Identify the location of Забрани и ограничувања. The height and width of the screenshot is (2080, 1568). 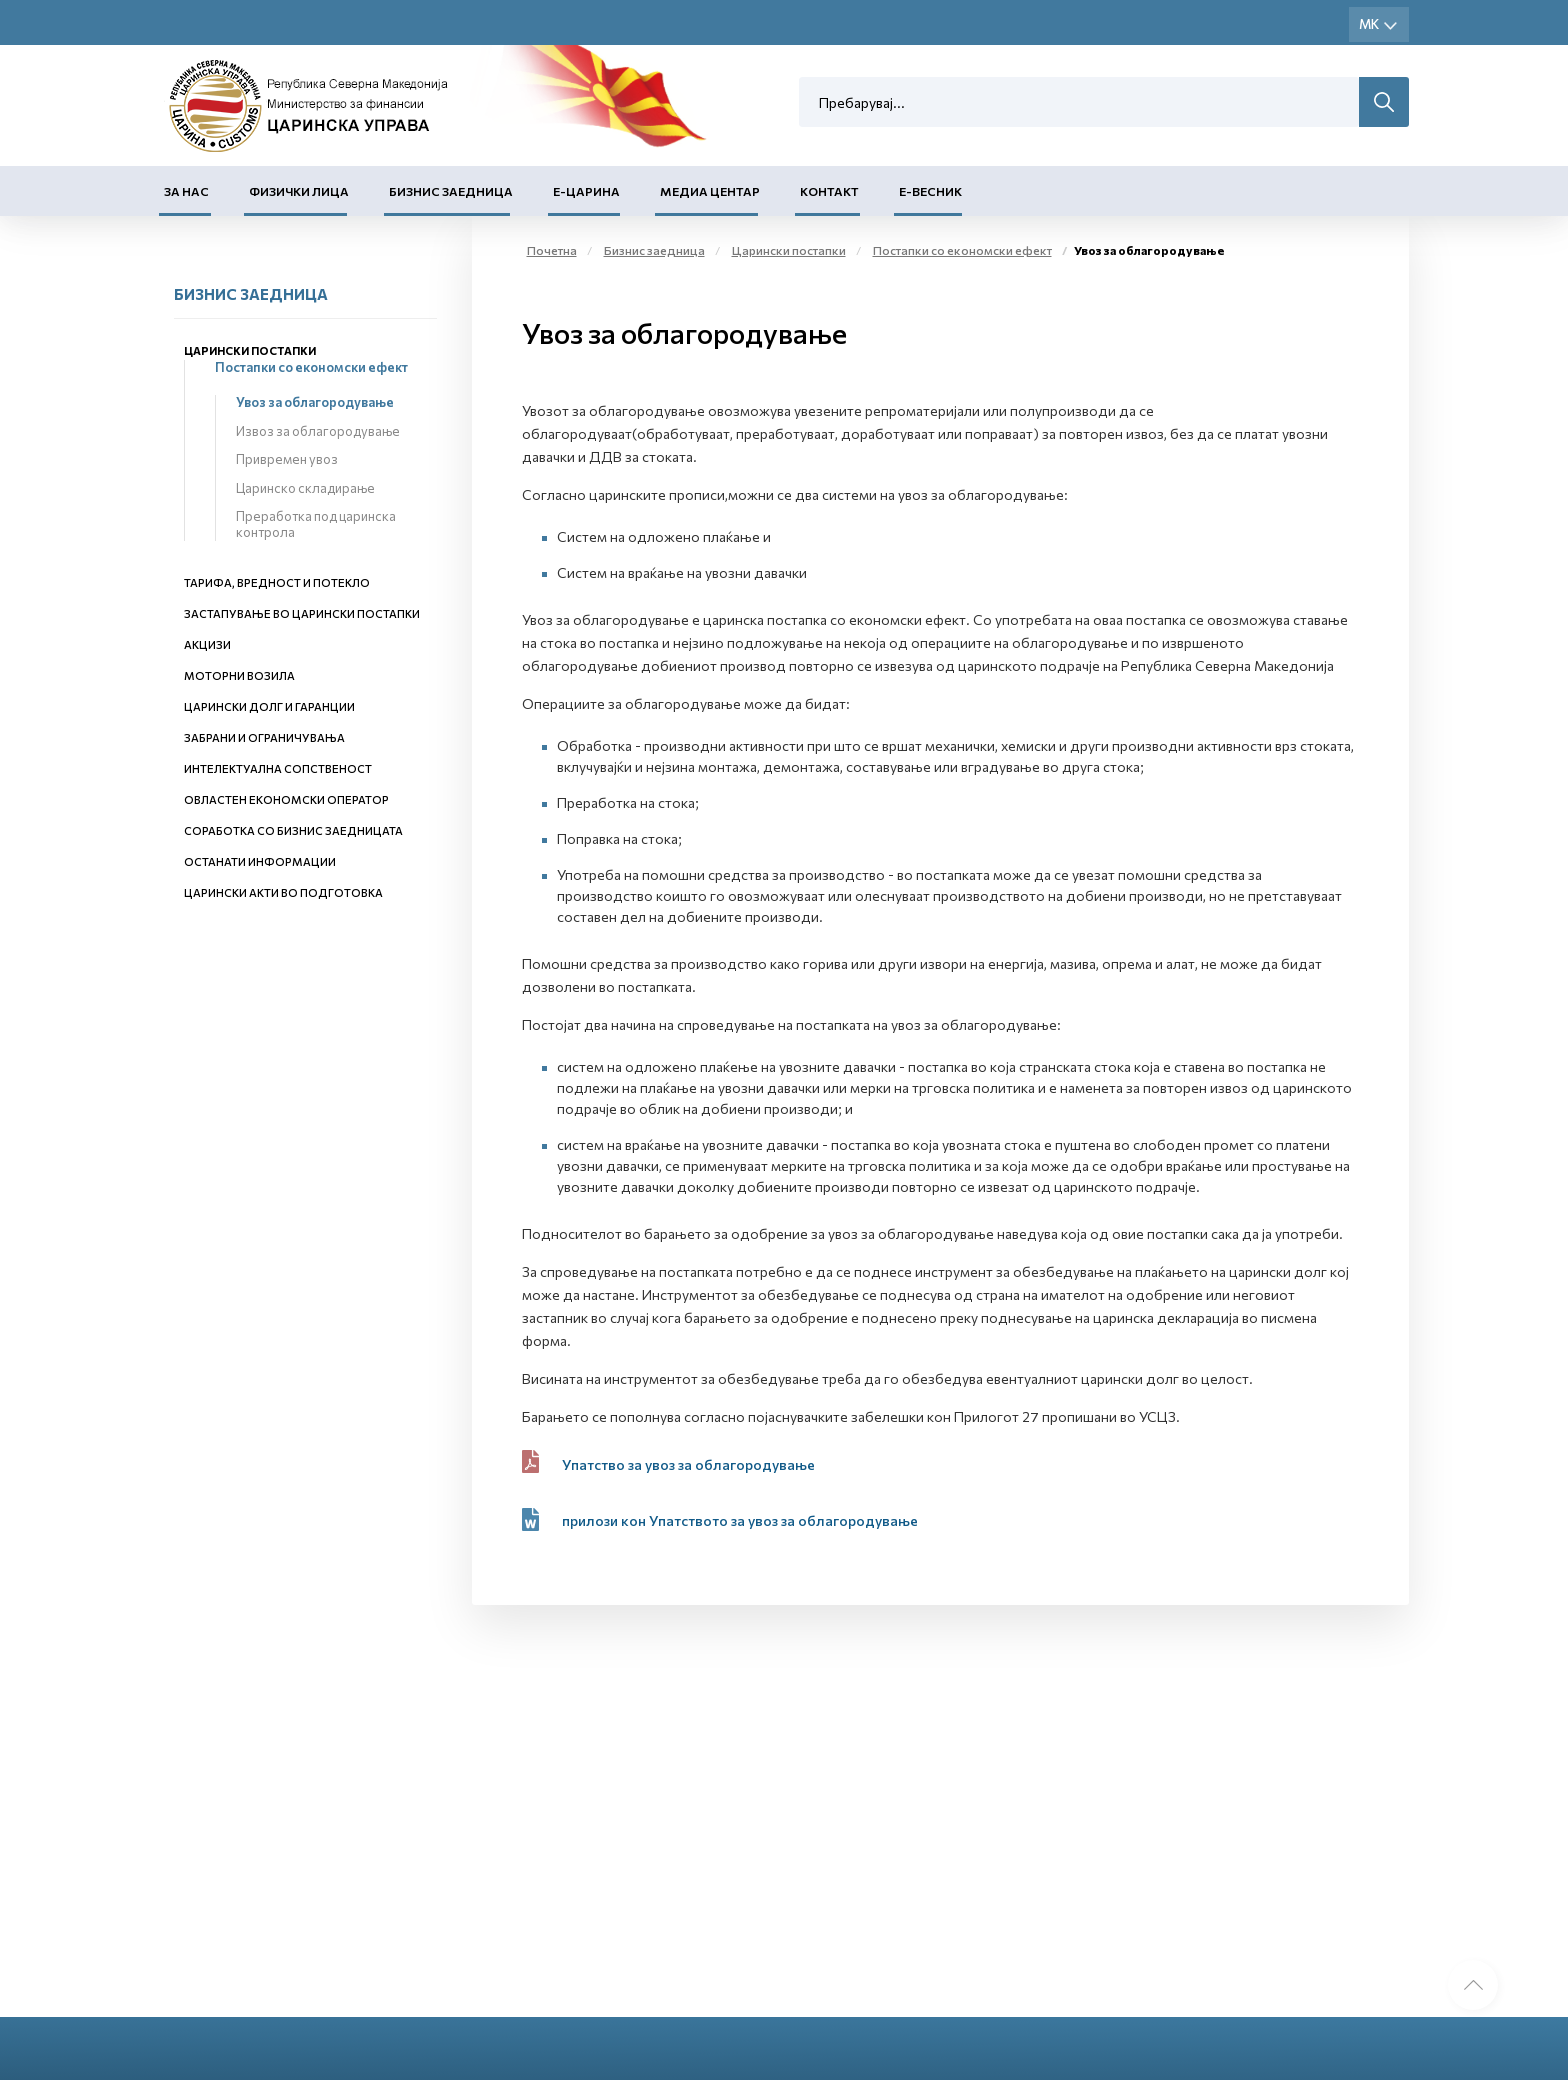
(264, 737).